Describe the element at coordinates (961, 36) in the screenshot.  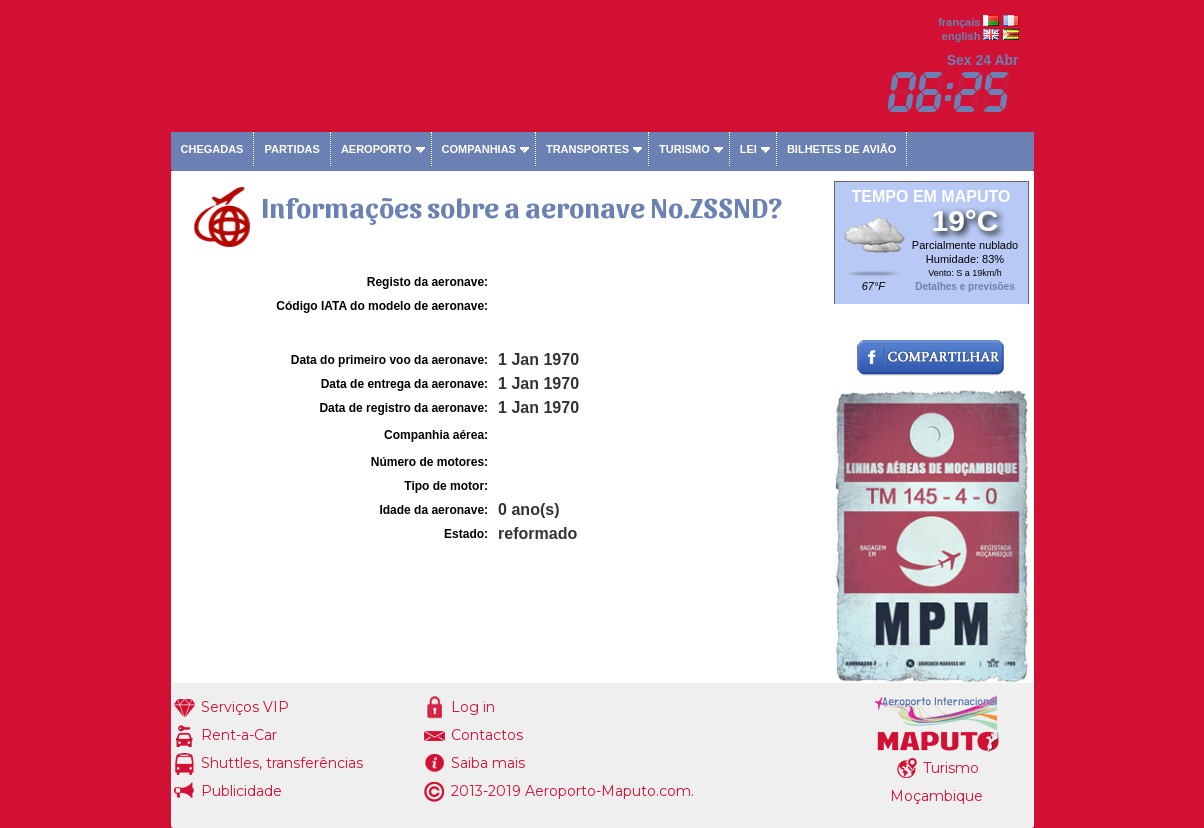
I see `english` at that location.